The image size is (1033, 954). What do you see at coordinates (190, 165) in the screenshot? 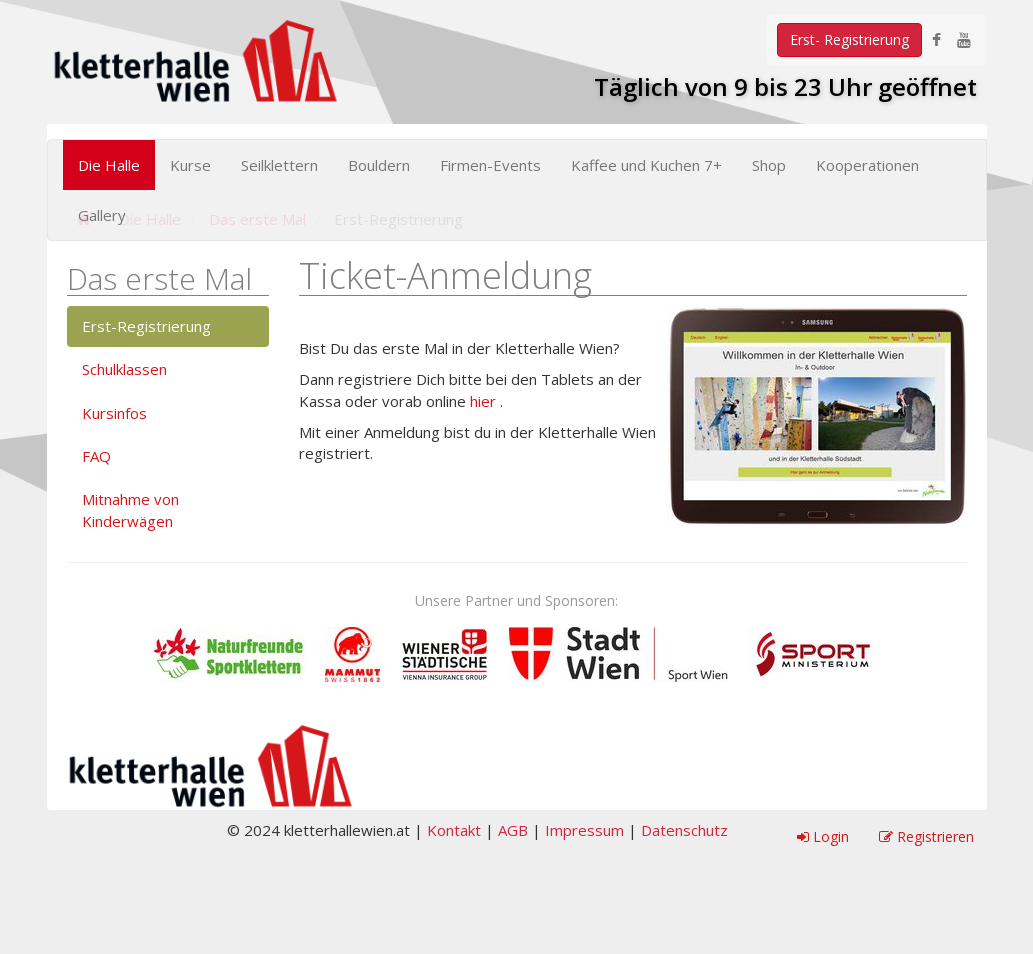
I see `Kurse` at bounding box center [190, 165].